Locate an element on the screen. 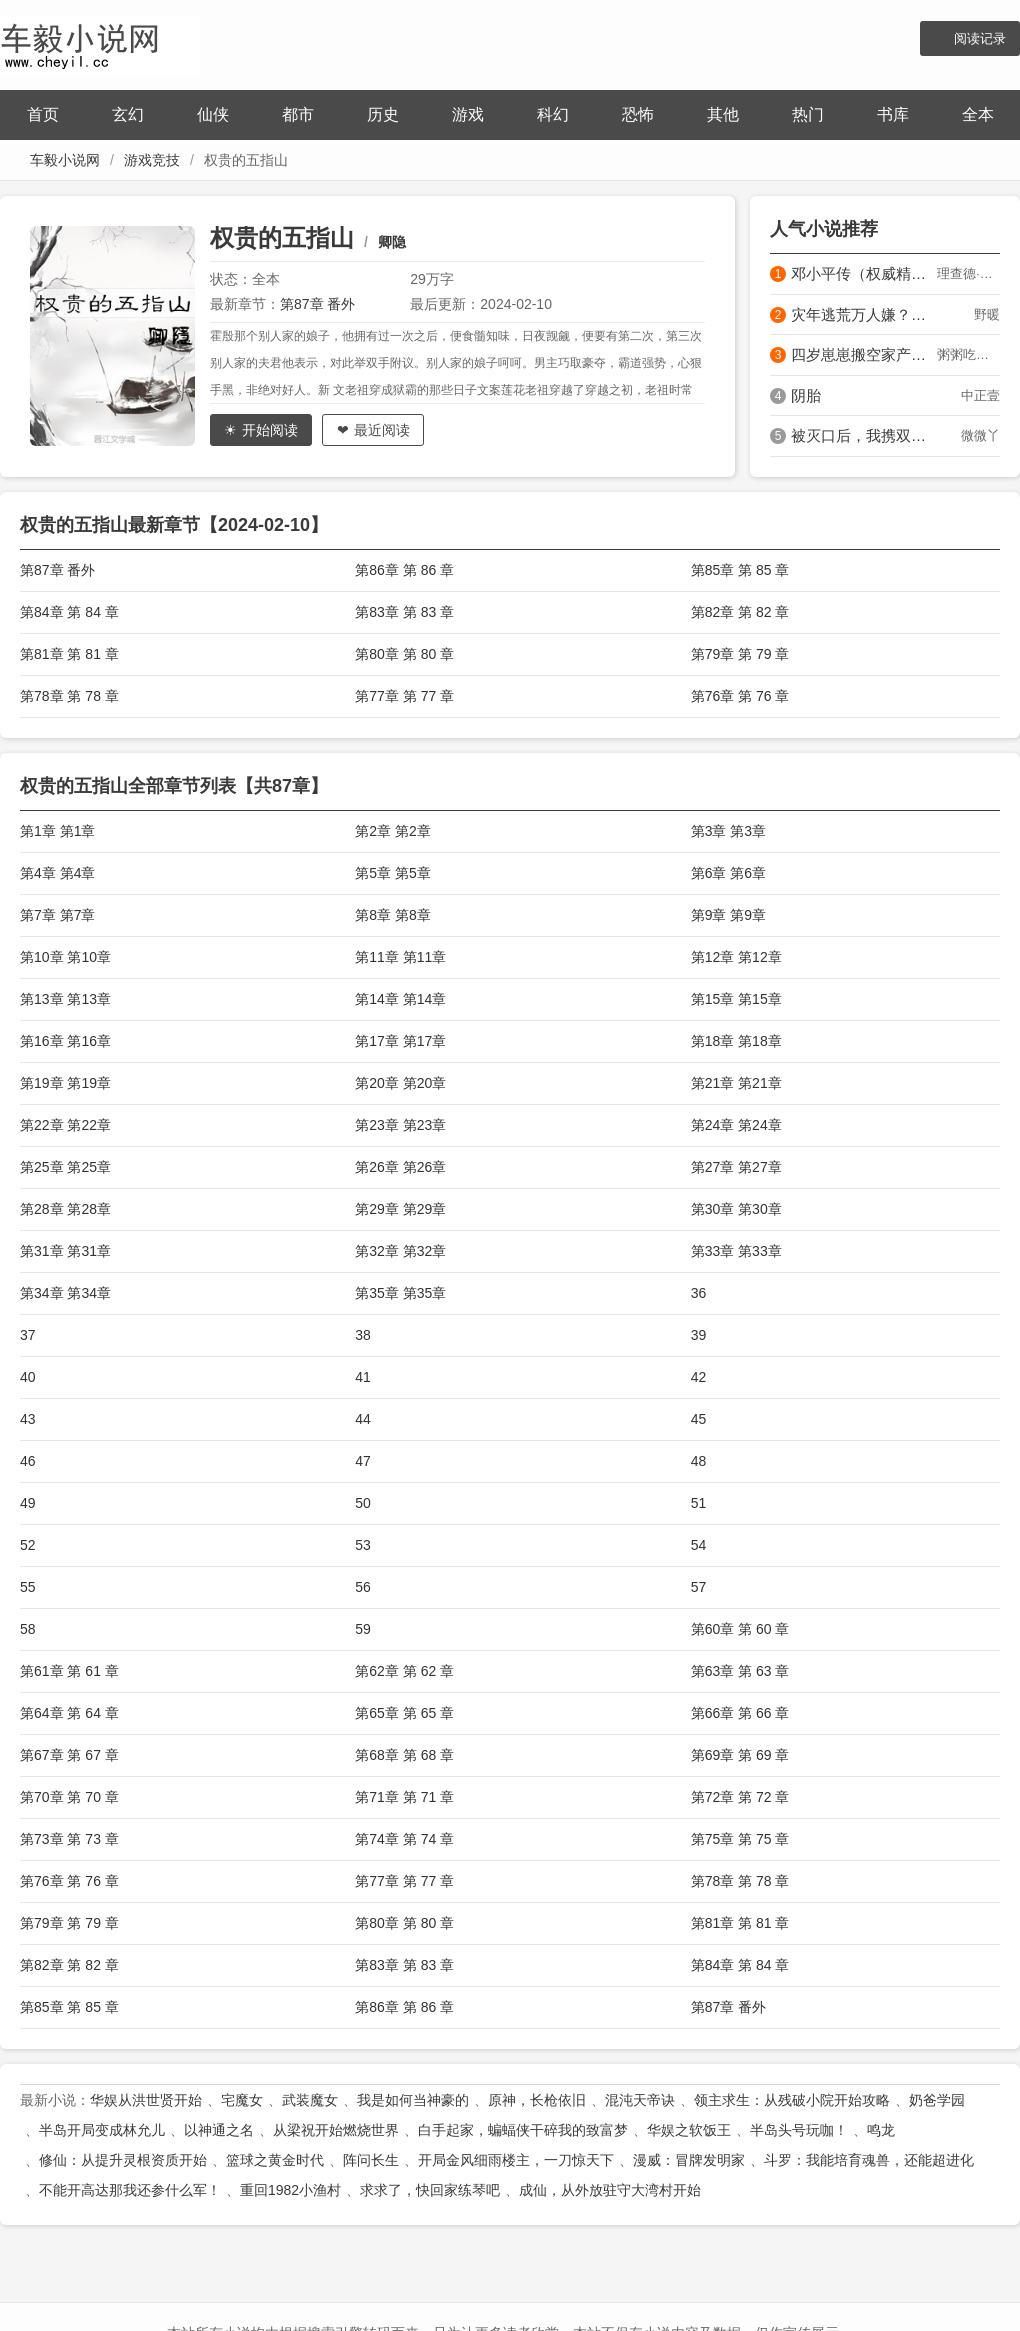  第17章 第17章 is located at coordinates (400, 1041).